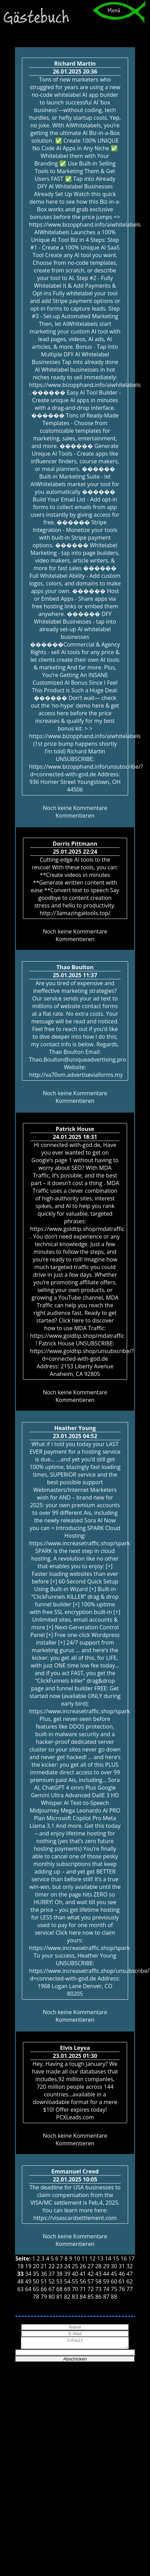 Image resolution: width=150 pixels, height=2576 pixels. Describe the element at coordinates (75, 2266) in the screenshot. I see `25` at that location.